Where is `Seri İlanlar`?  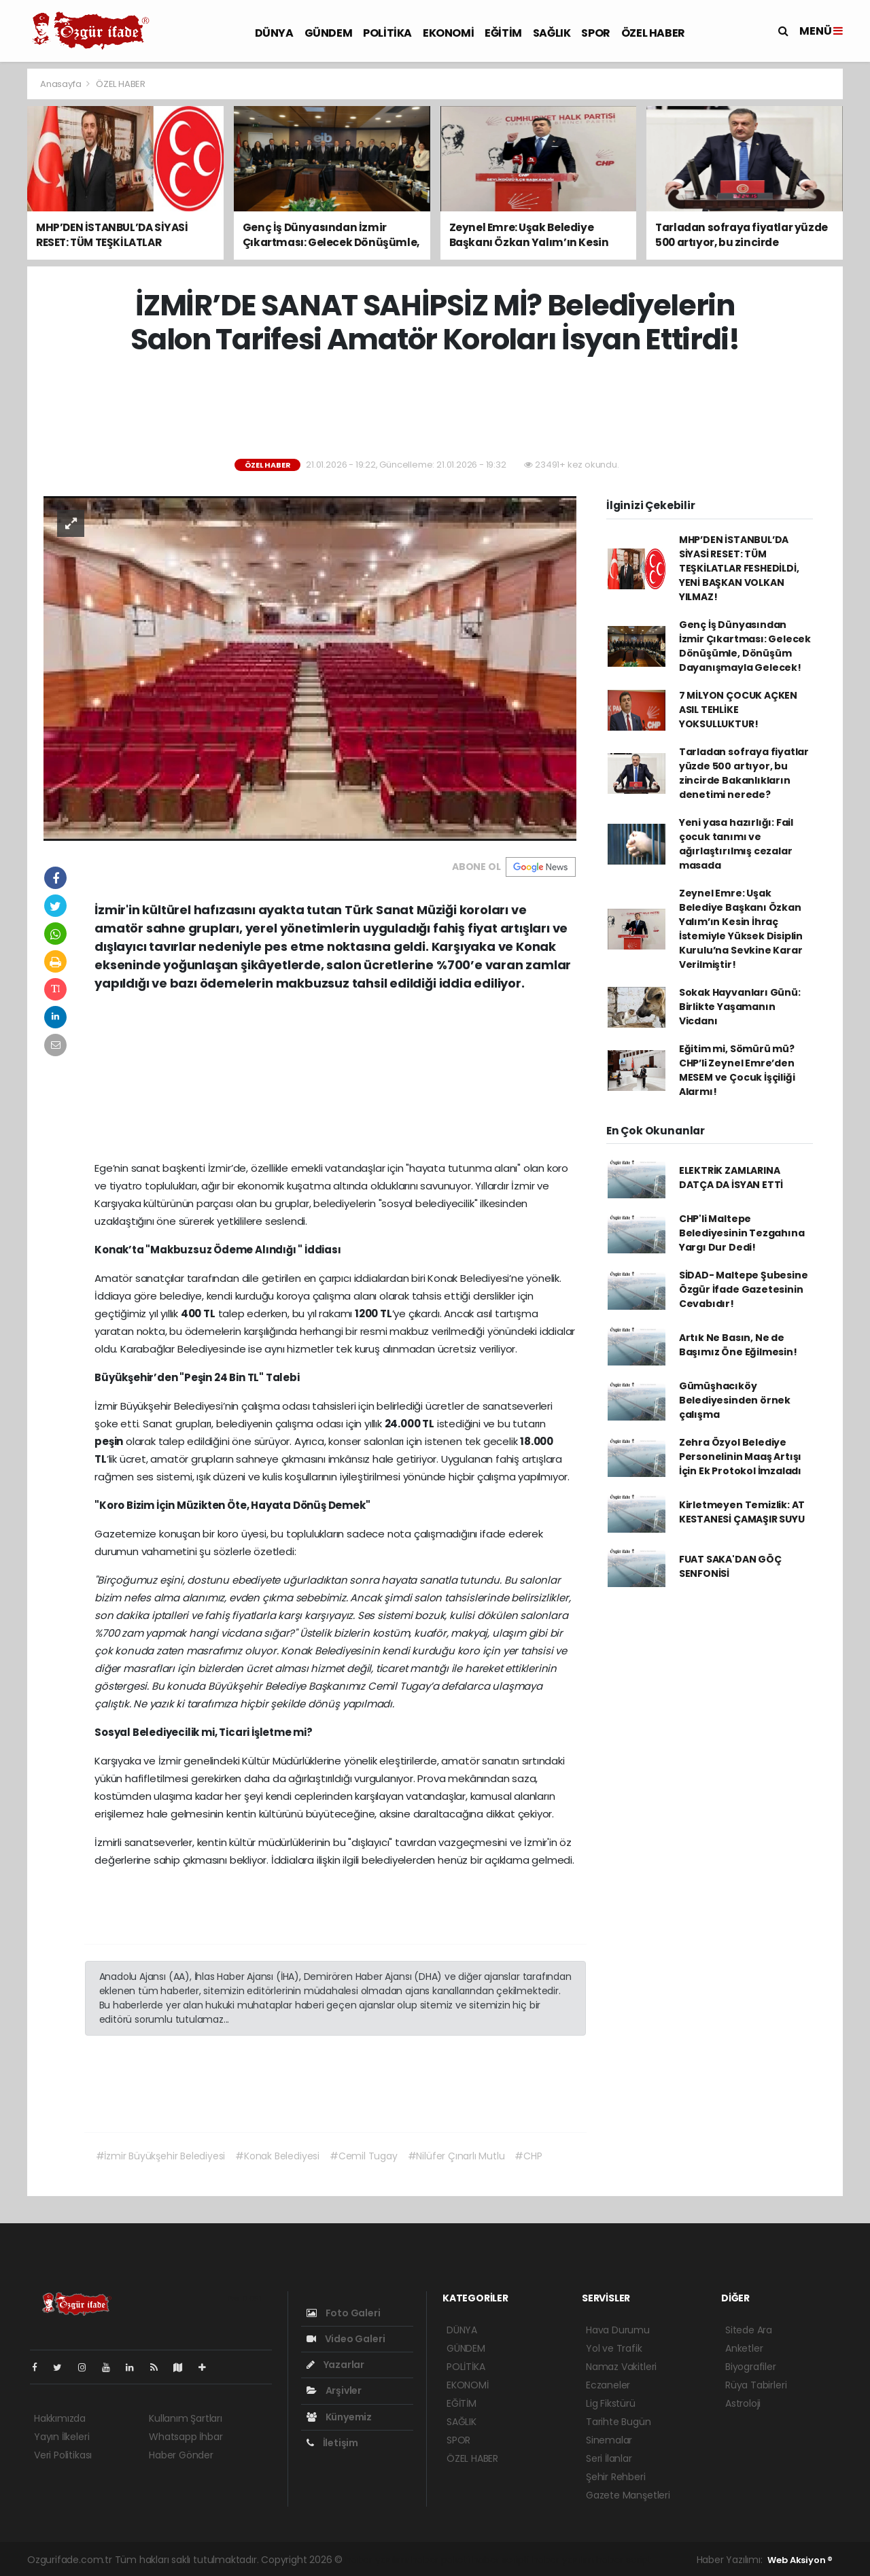 Seri İlanlar is located at coordinates (609, 2458).